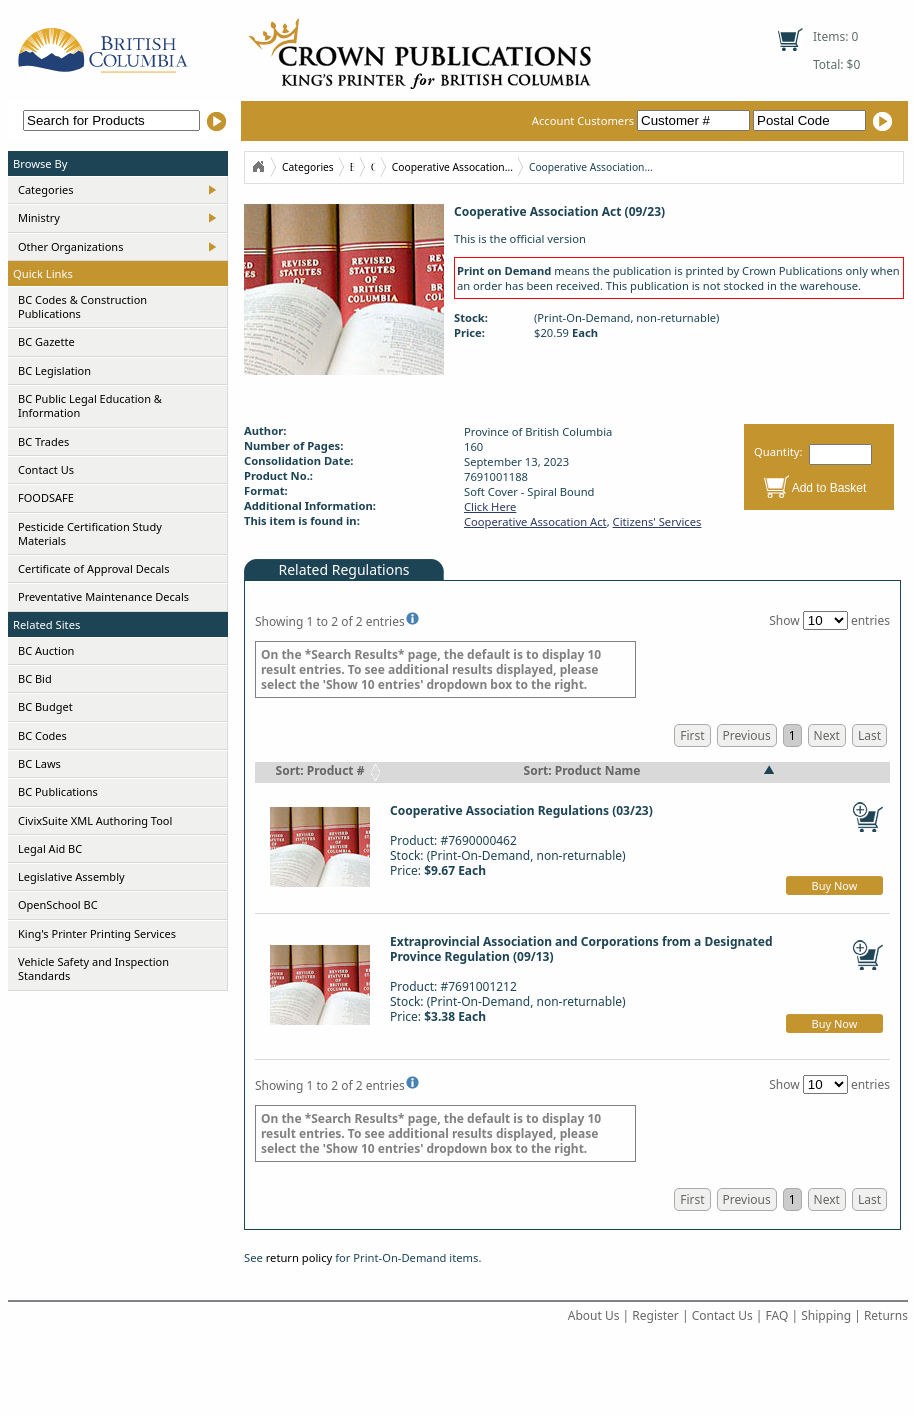 This screenshot has height=1416, width=914. What do you see at coordinates (46, 341) in the screenshot?
I see `BC Gazette` at bounding box center [46, 341].